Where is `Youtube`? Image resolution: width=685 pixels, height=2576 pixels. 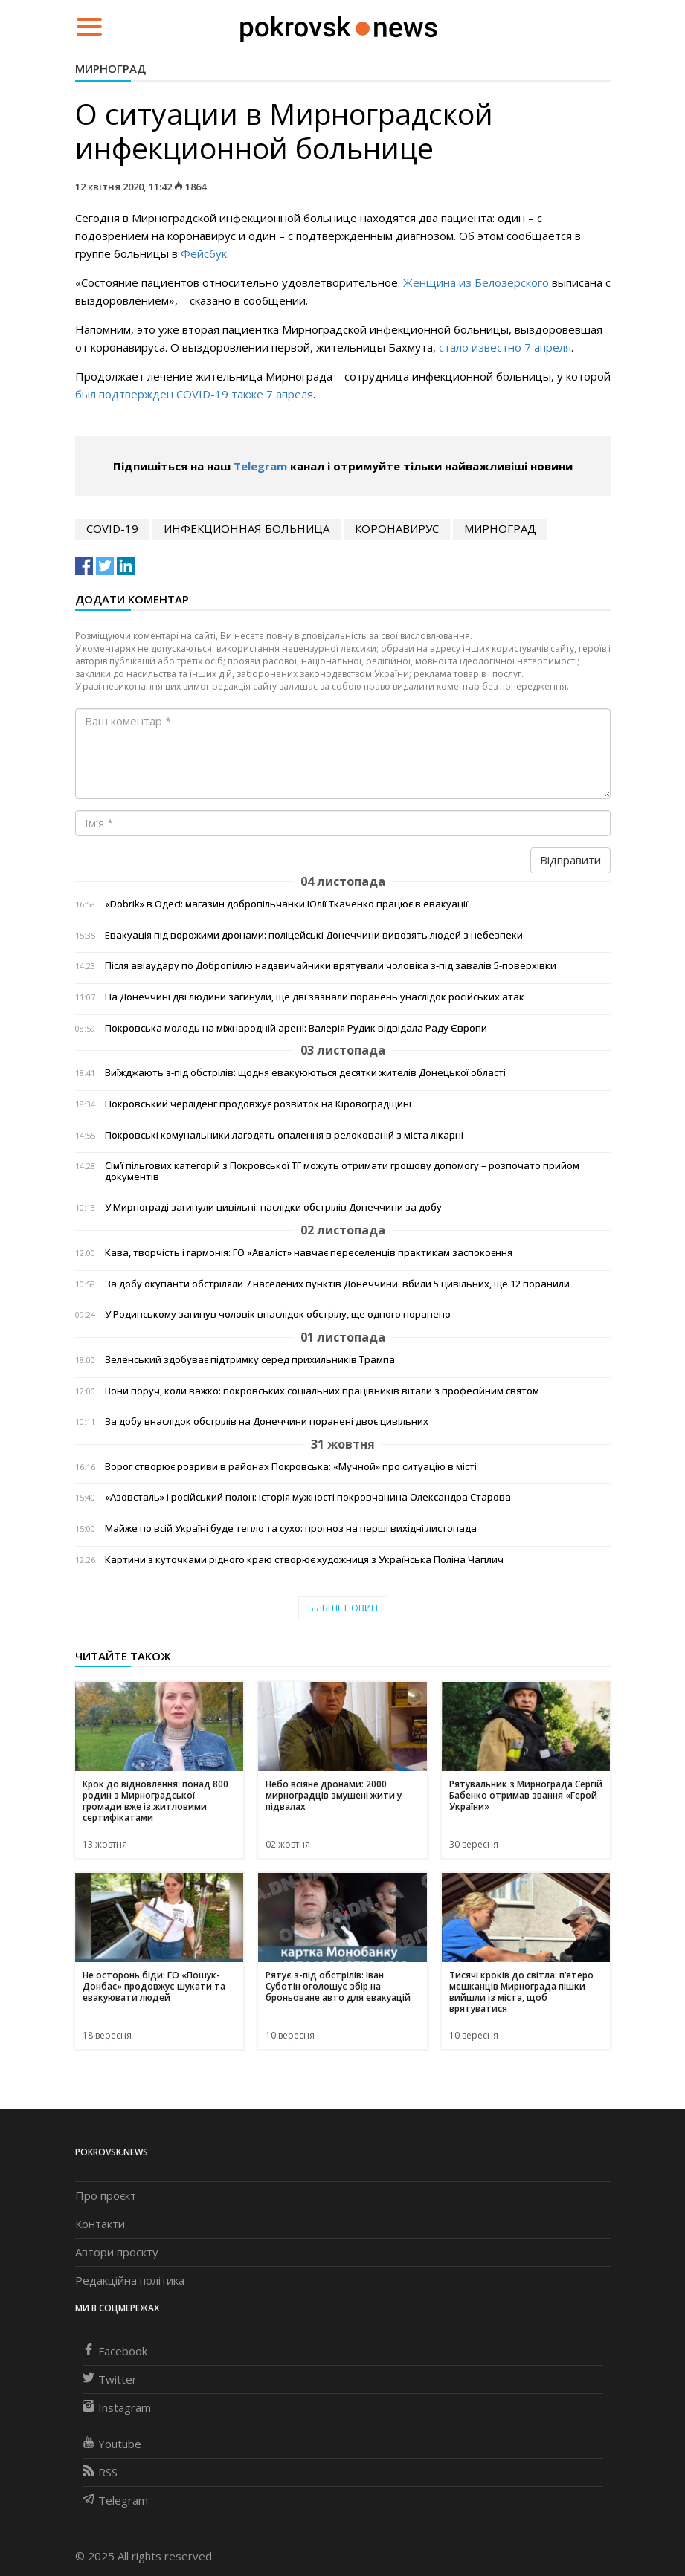
Youtube is located at coordinates (112, 2443).